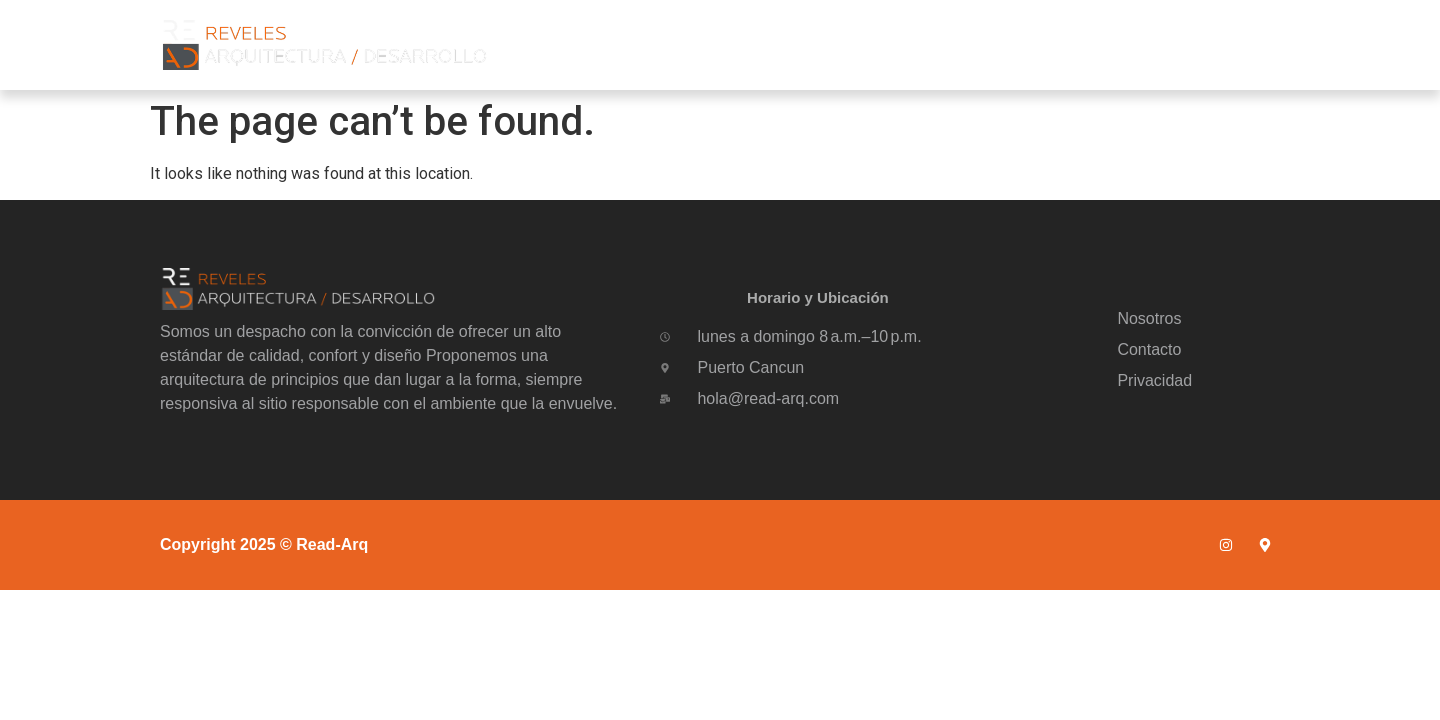 This screenshot has width=1440, height=720. I want to click on Portafolio, so click(1093, 44).